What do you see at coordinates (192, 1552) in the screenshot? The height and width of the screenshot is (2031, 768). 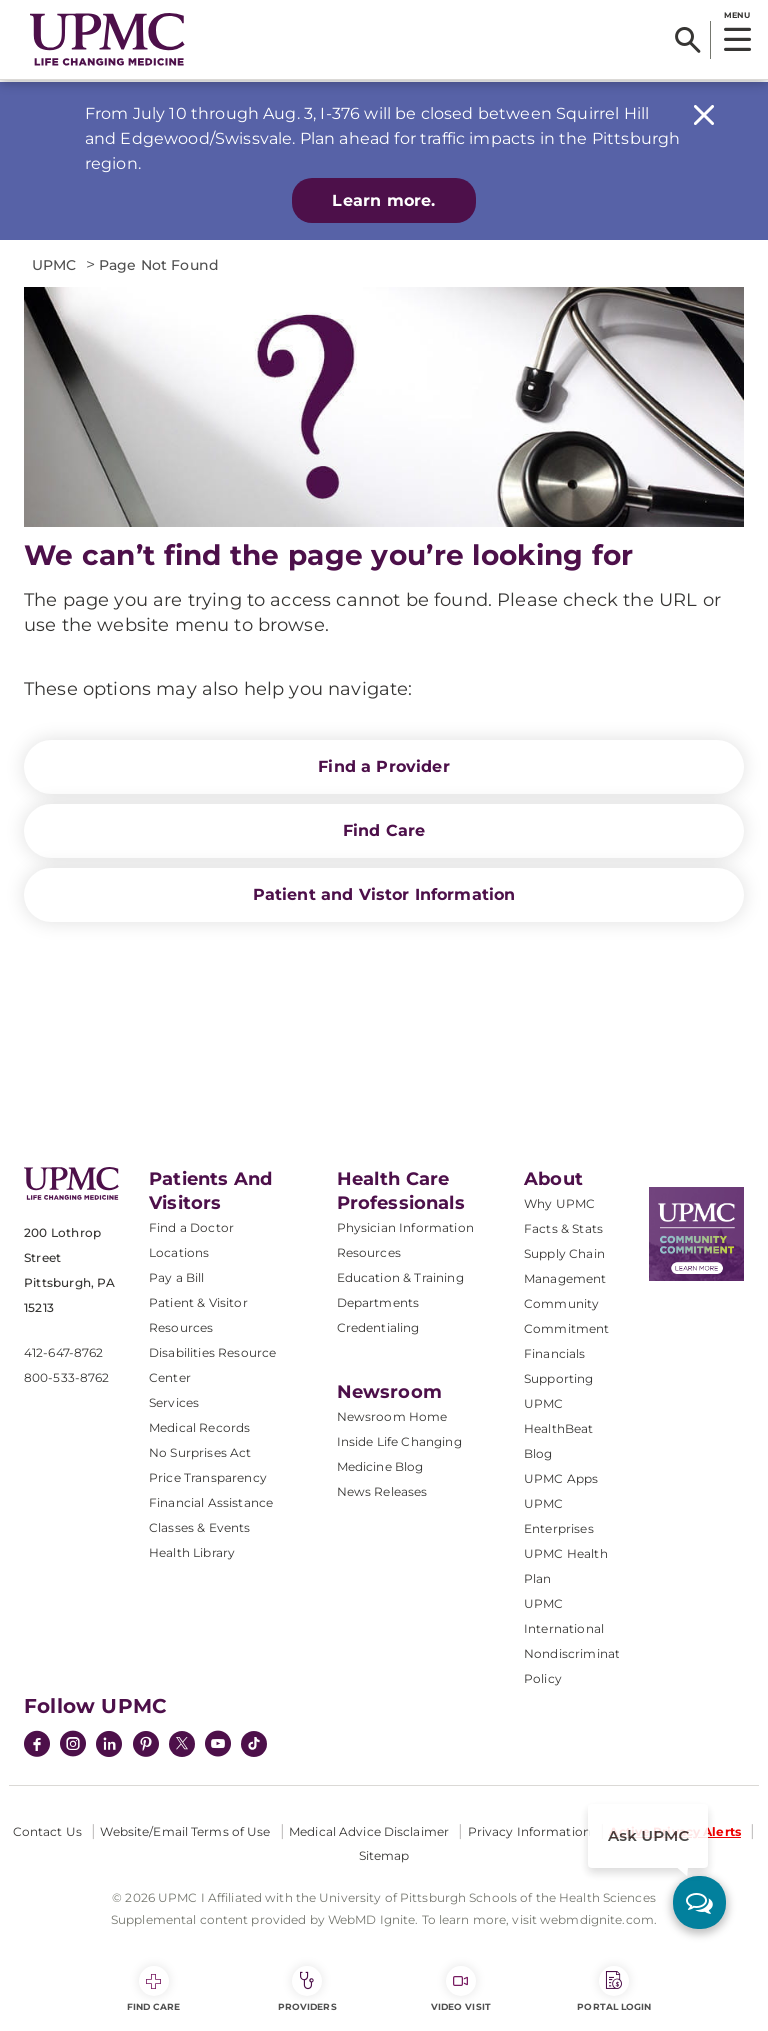 I see `Health Library` at bounding box center [192, 1552].